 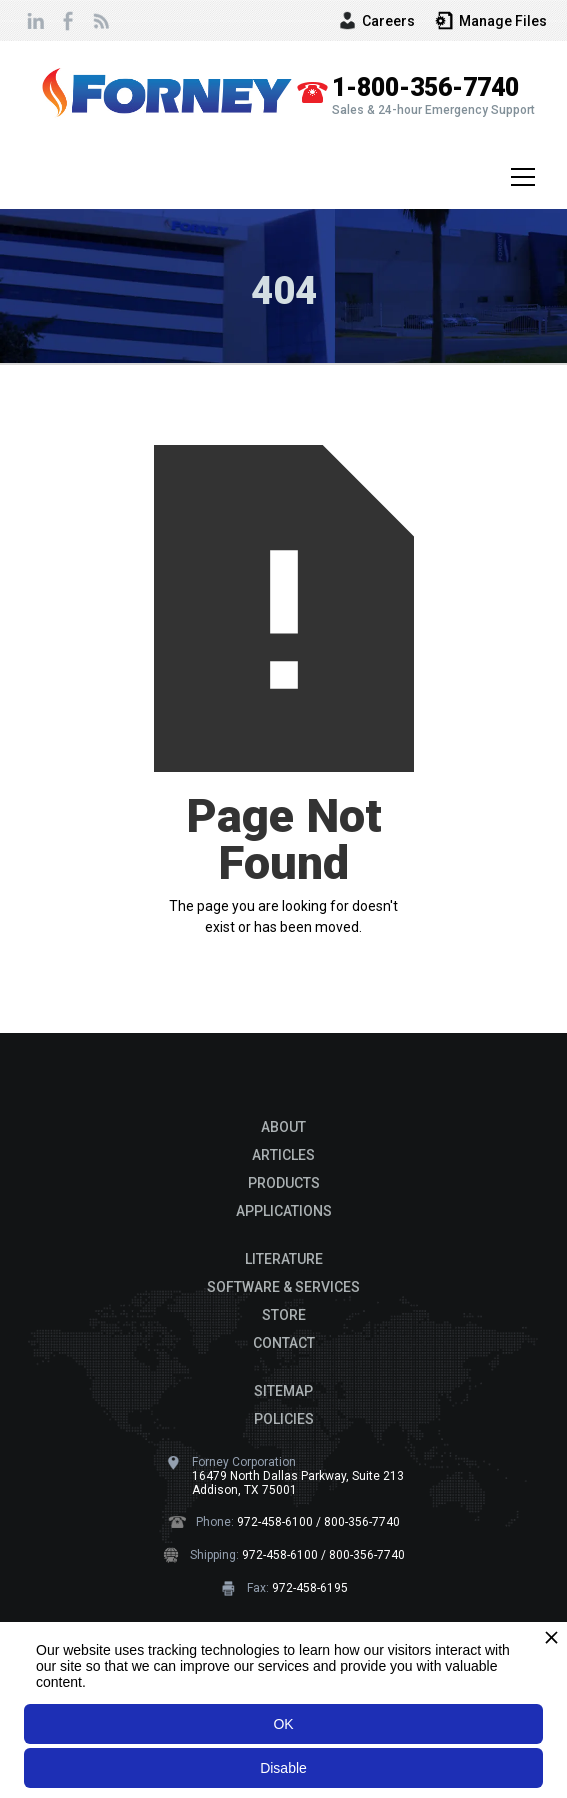 I want to click on STORE, so click(x=284, y=1315).